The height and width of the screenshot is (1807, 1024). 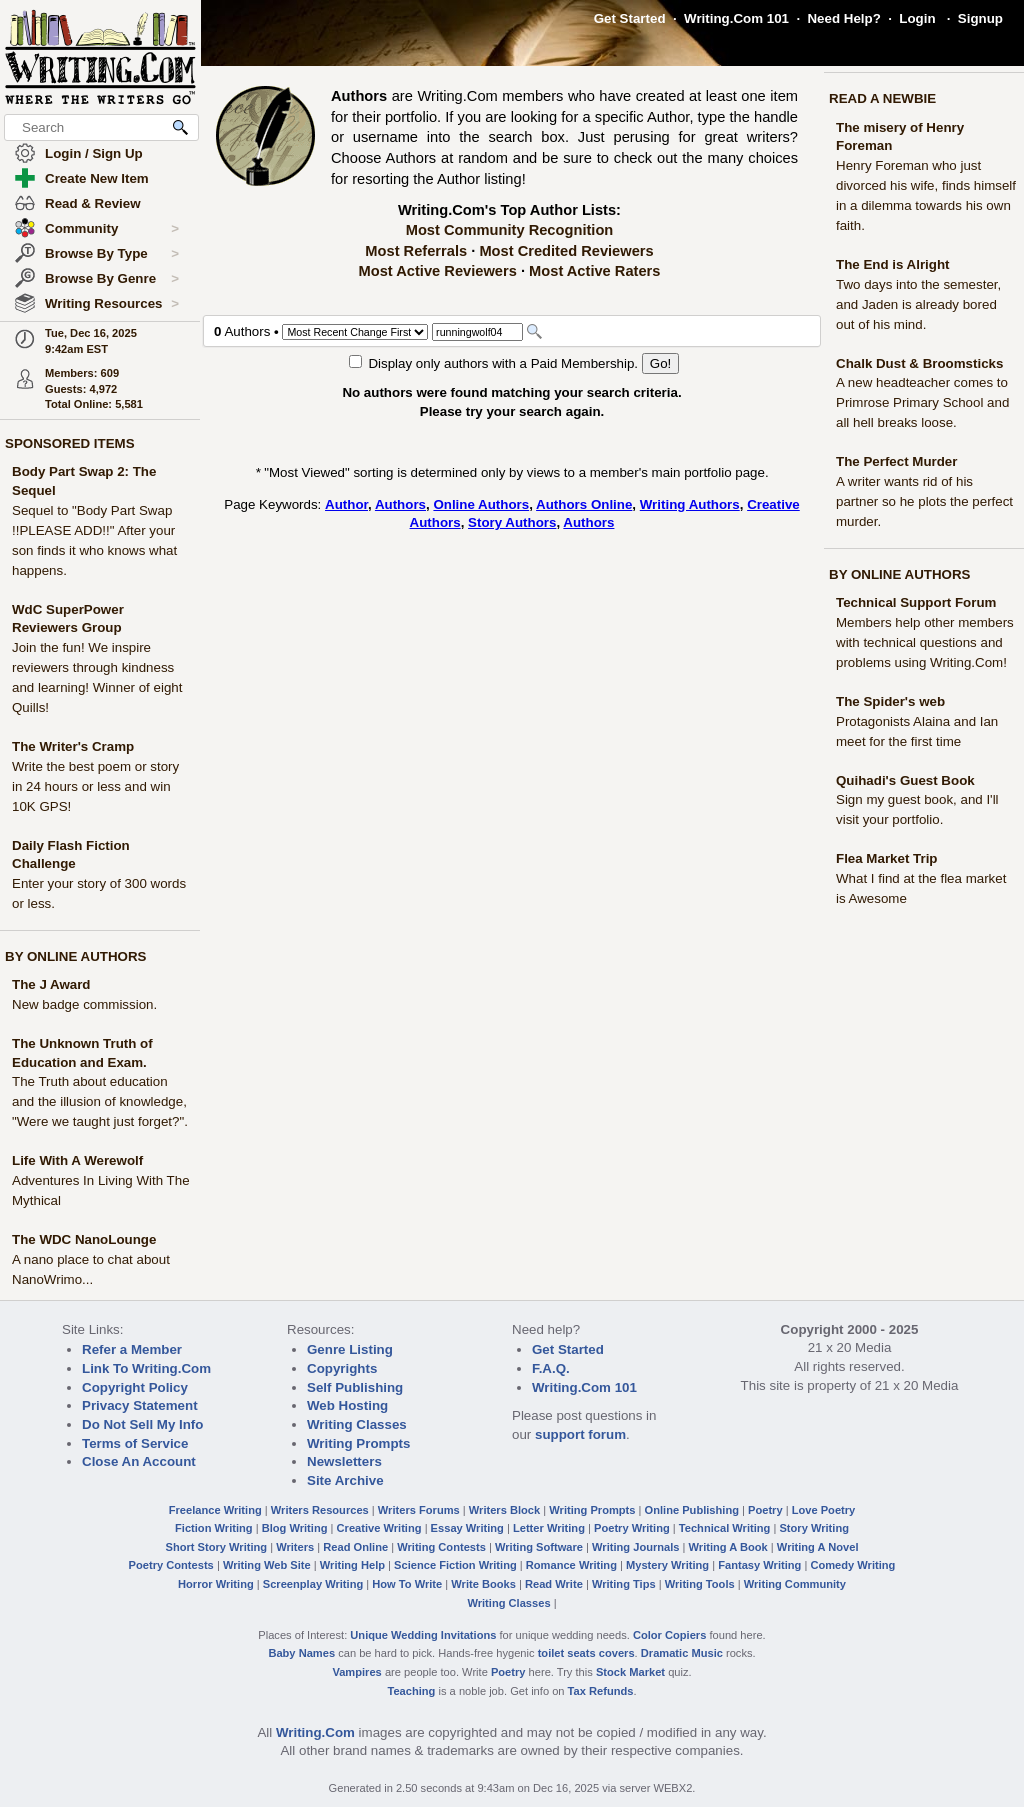 I want to click on Web Hosting, so click(x=347, y=1405).